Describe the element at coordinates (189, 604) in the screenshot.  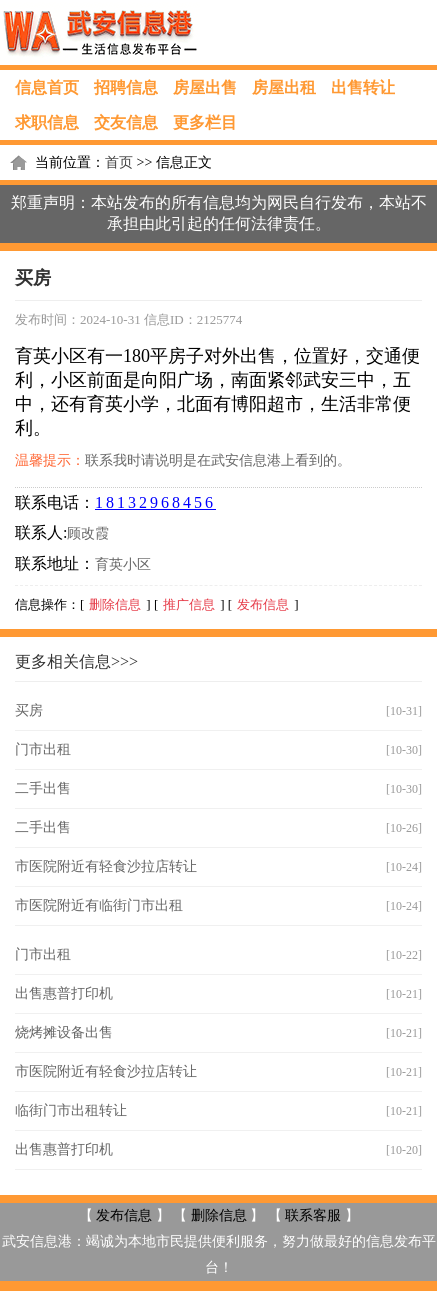
I see `推广信息` at that location.